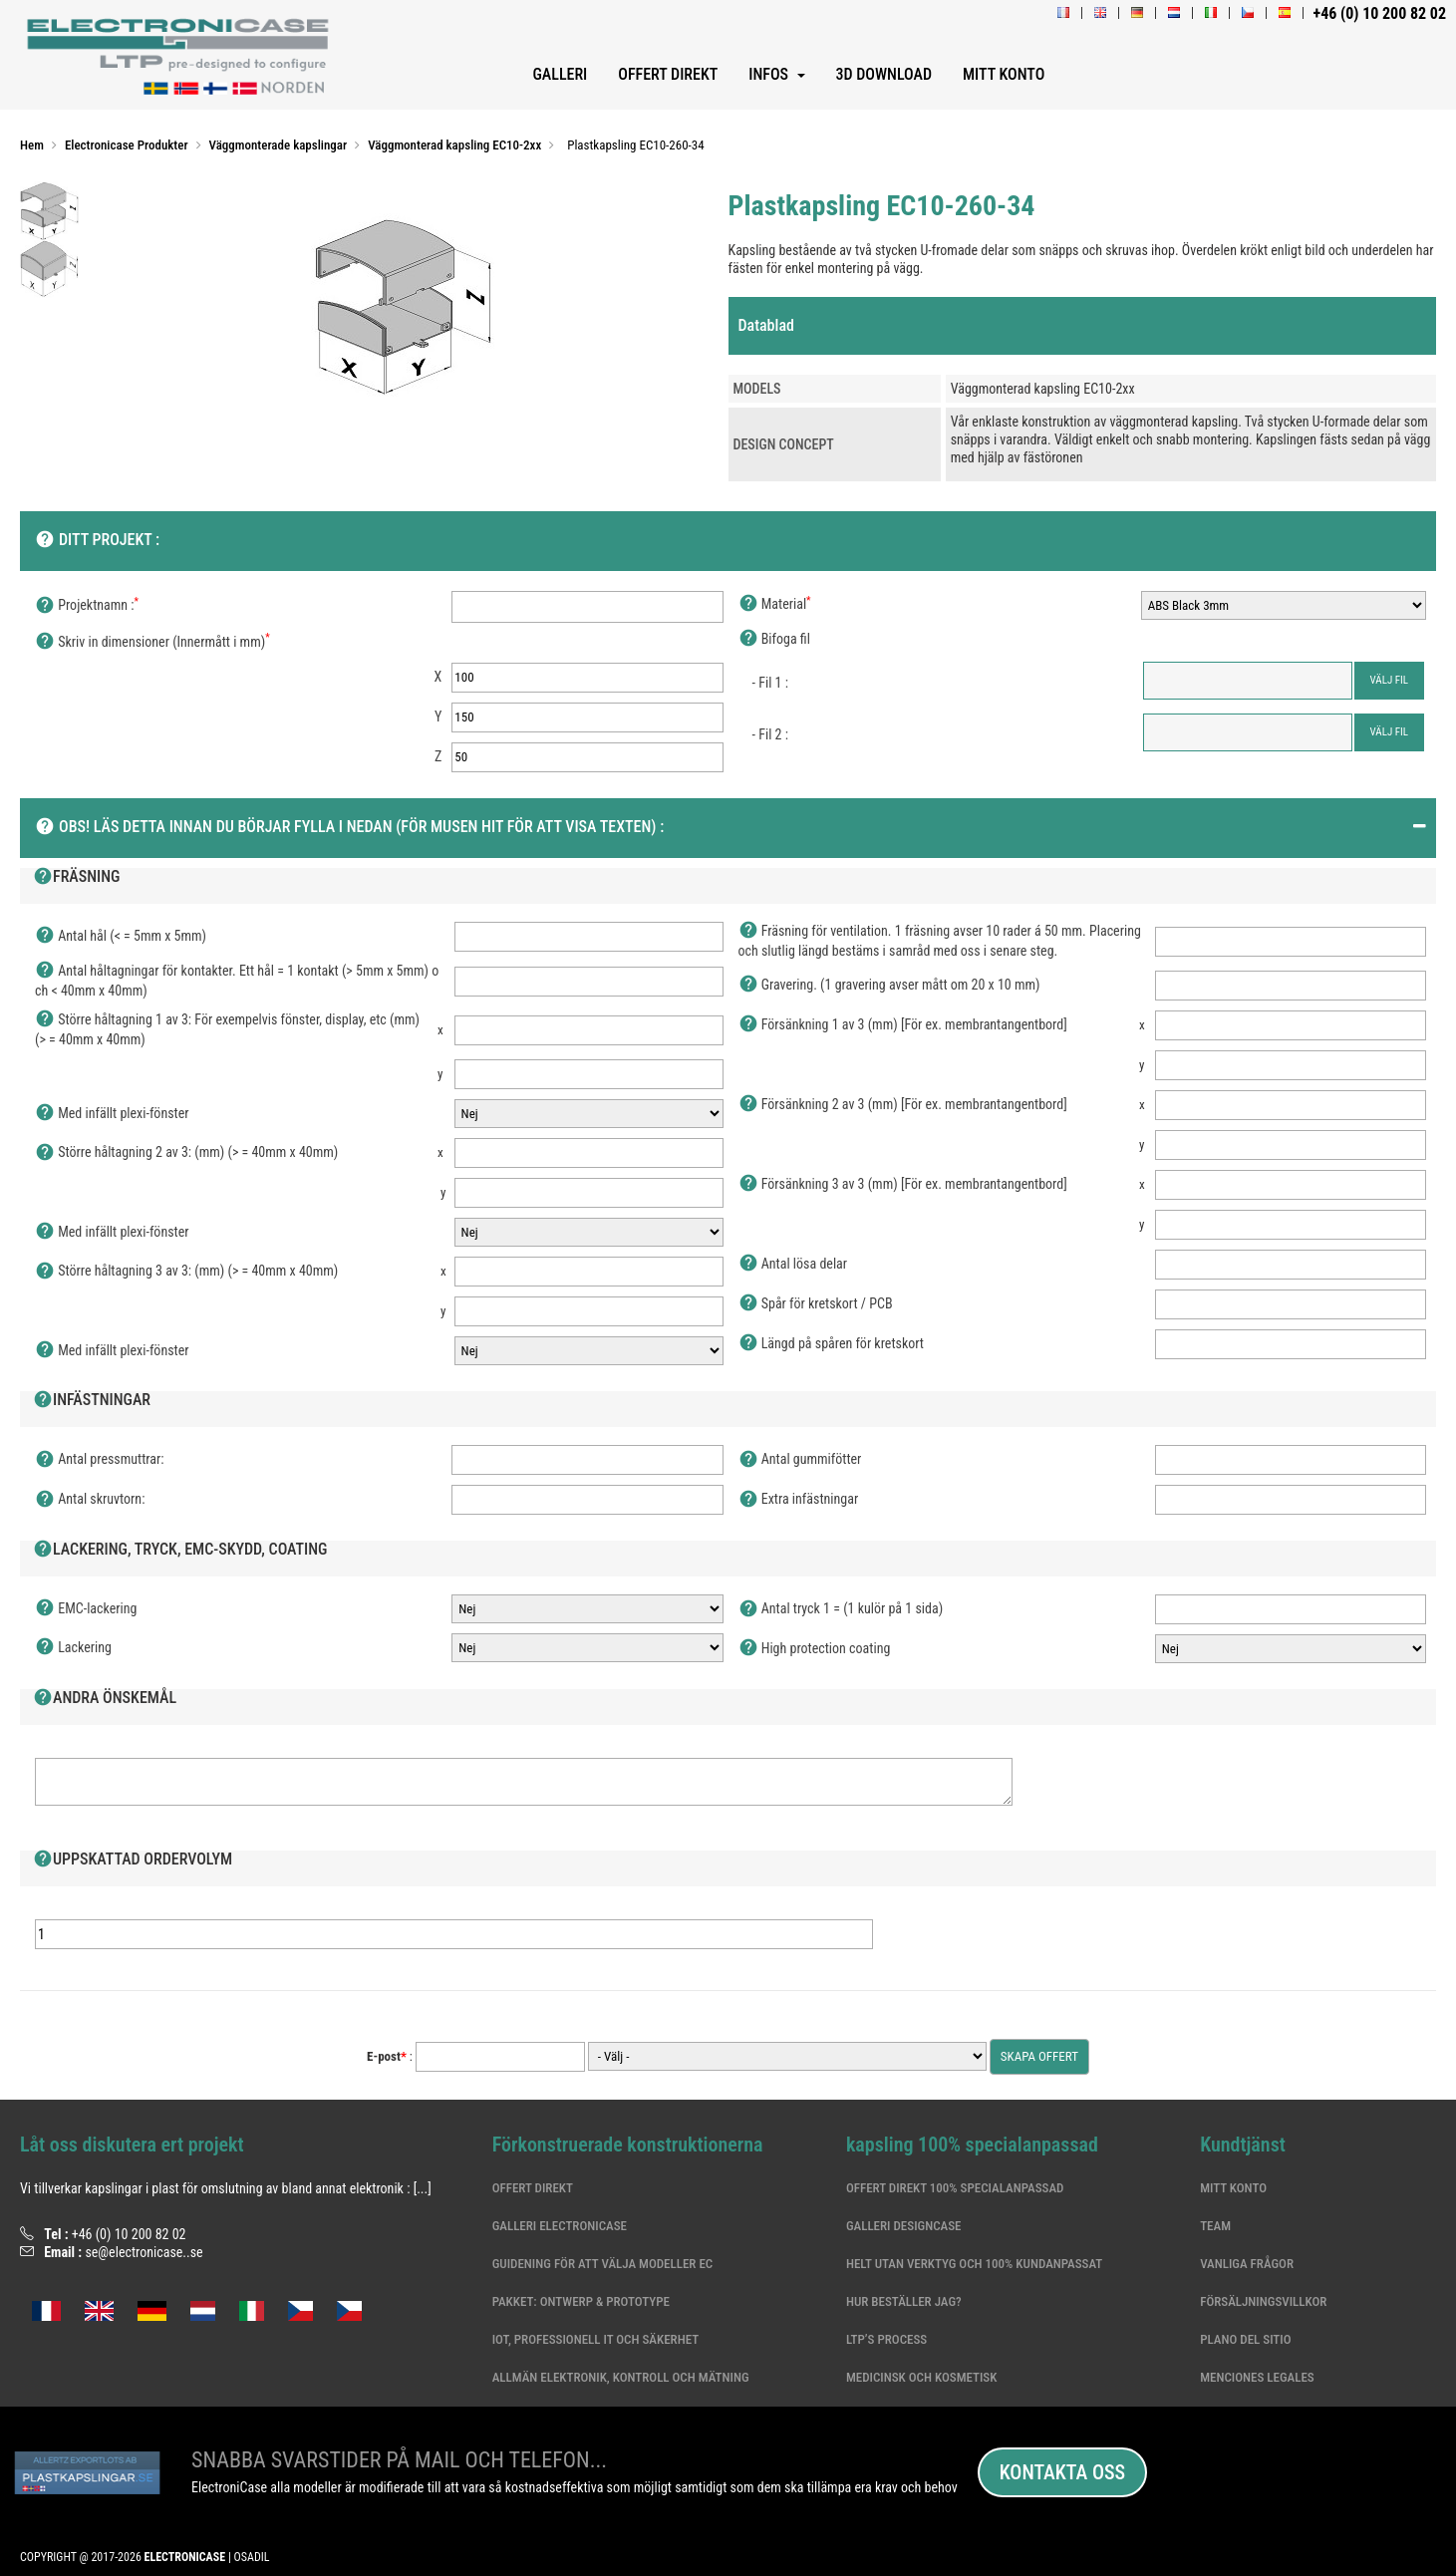 This screenshot has height=2576, width=1456. I want to click on Helt utan verktyg och 100% kundanpassat, so click(974, 2263).